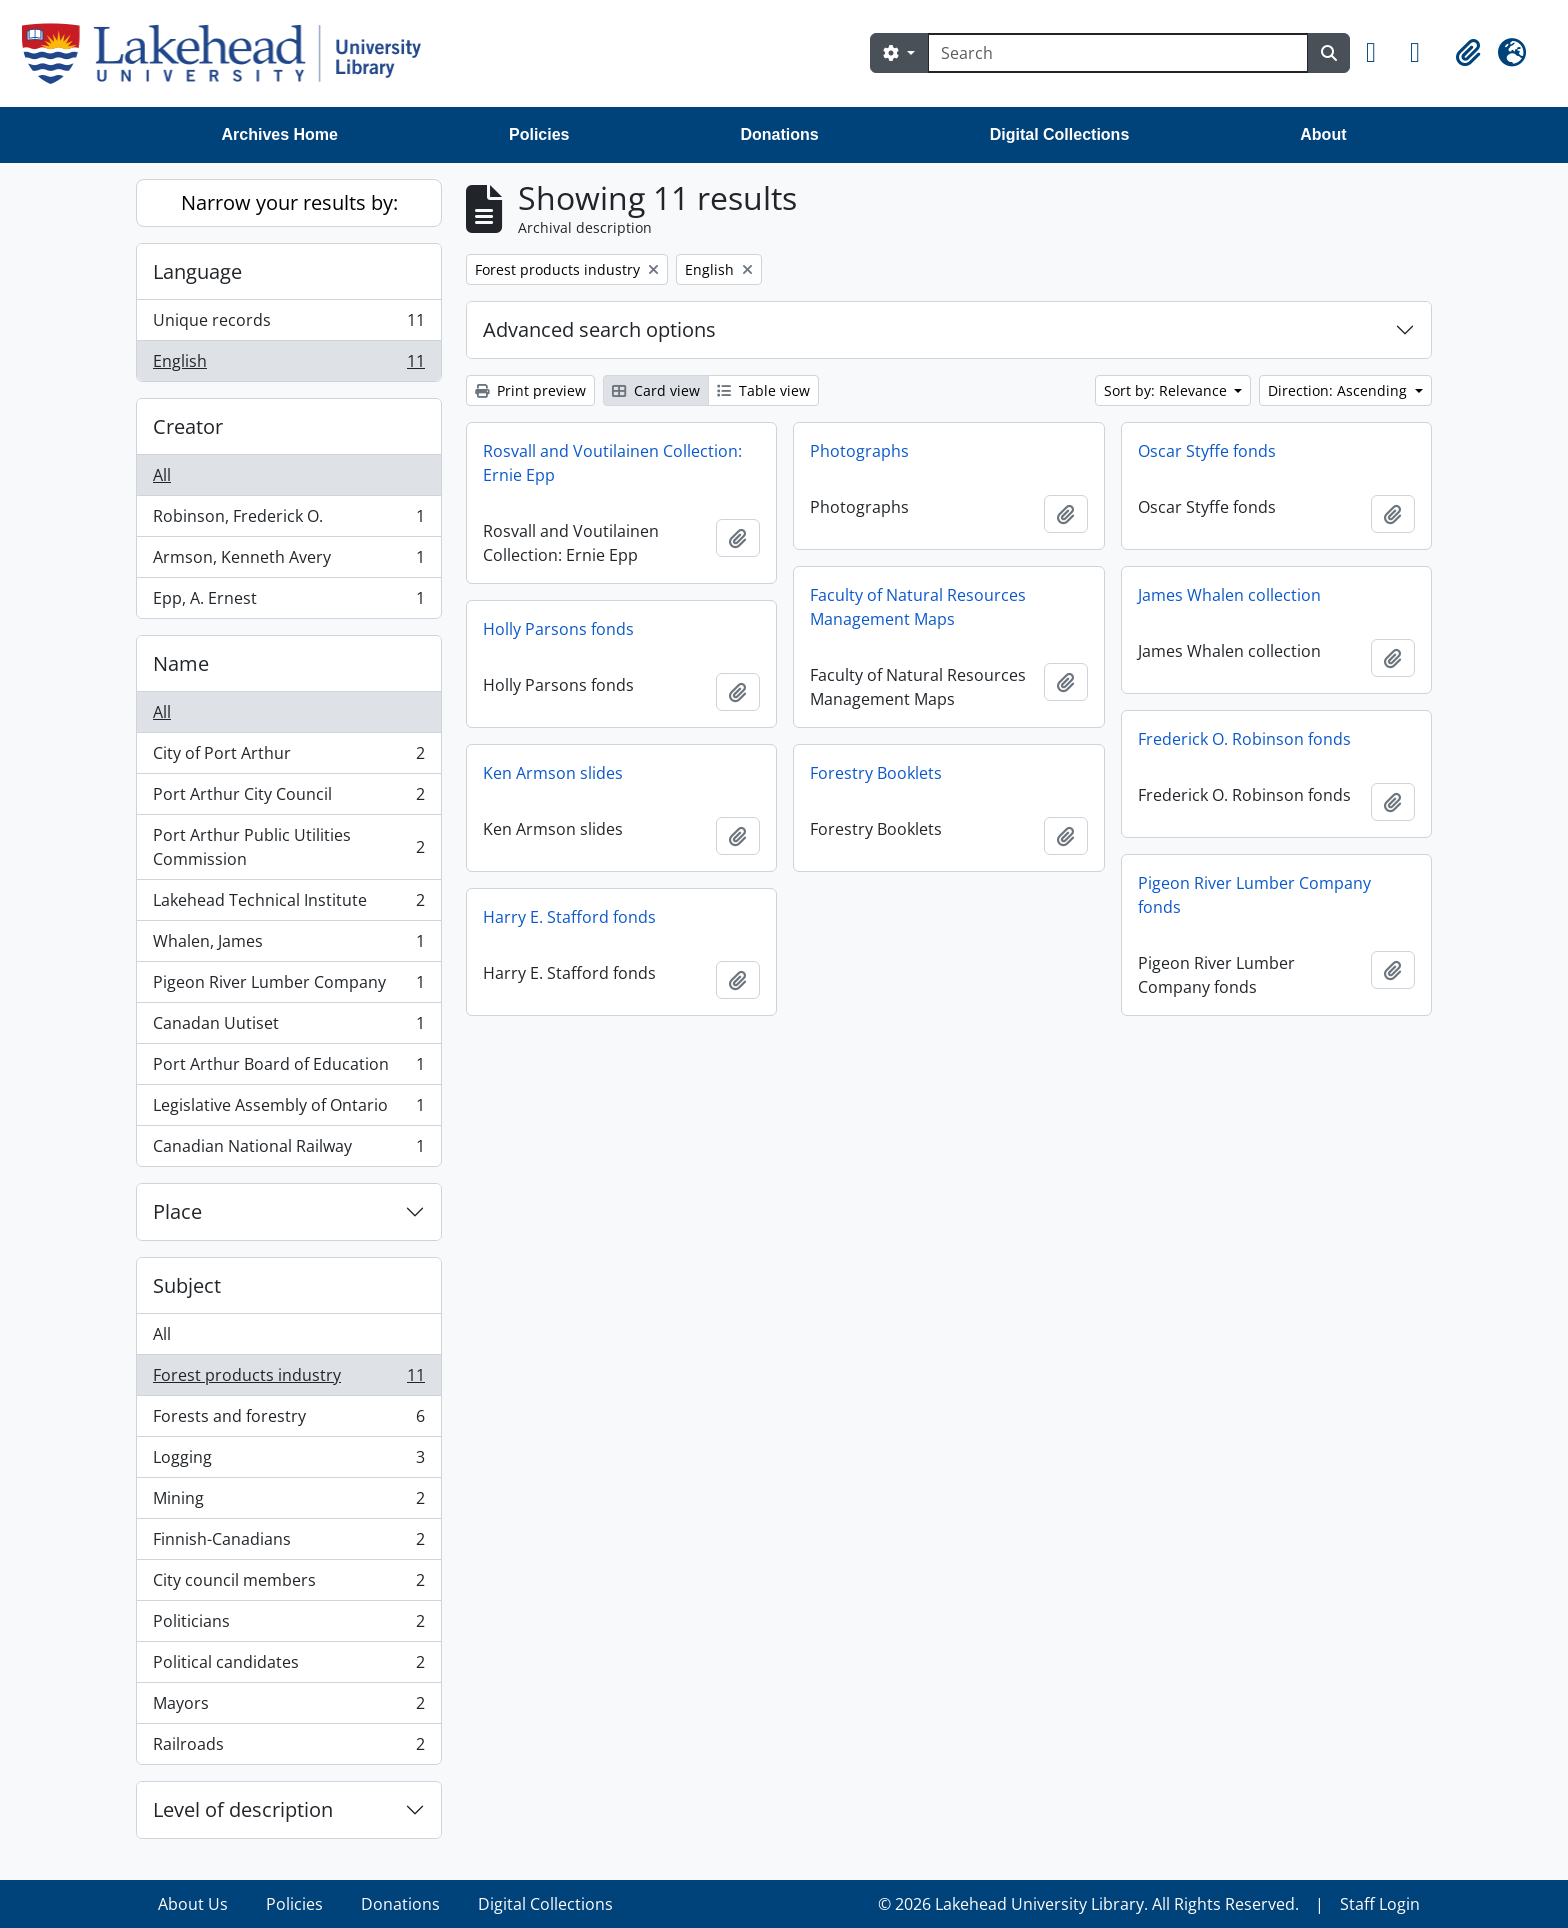 The image size is (1568, 1928). I want to click on Subject, so click(187, 1285).